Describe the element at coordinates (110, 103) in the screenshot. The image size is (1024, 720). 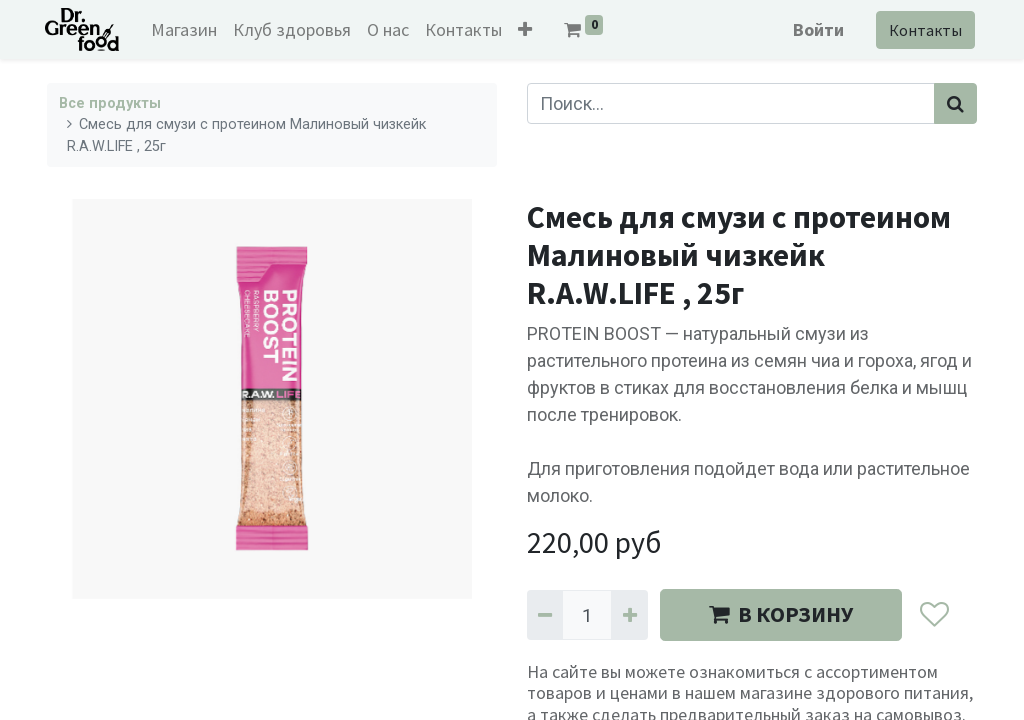
I see `Все продукты` at that location.